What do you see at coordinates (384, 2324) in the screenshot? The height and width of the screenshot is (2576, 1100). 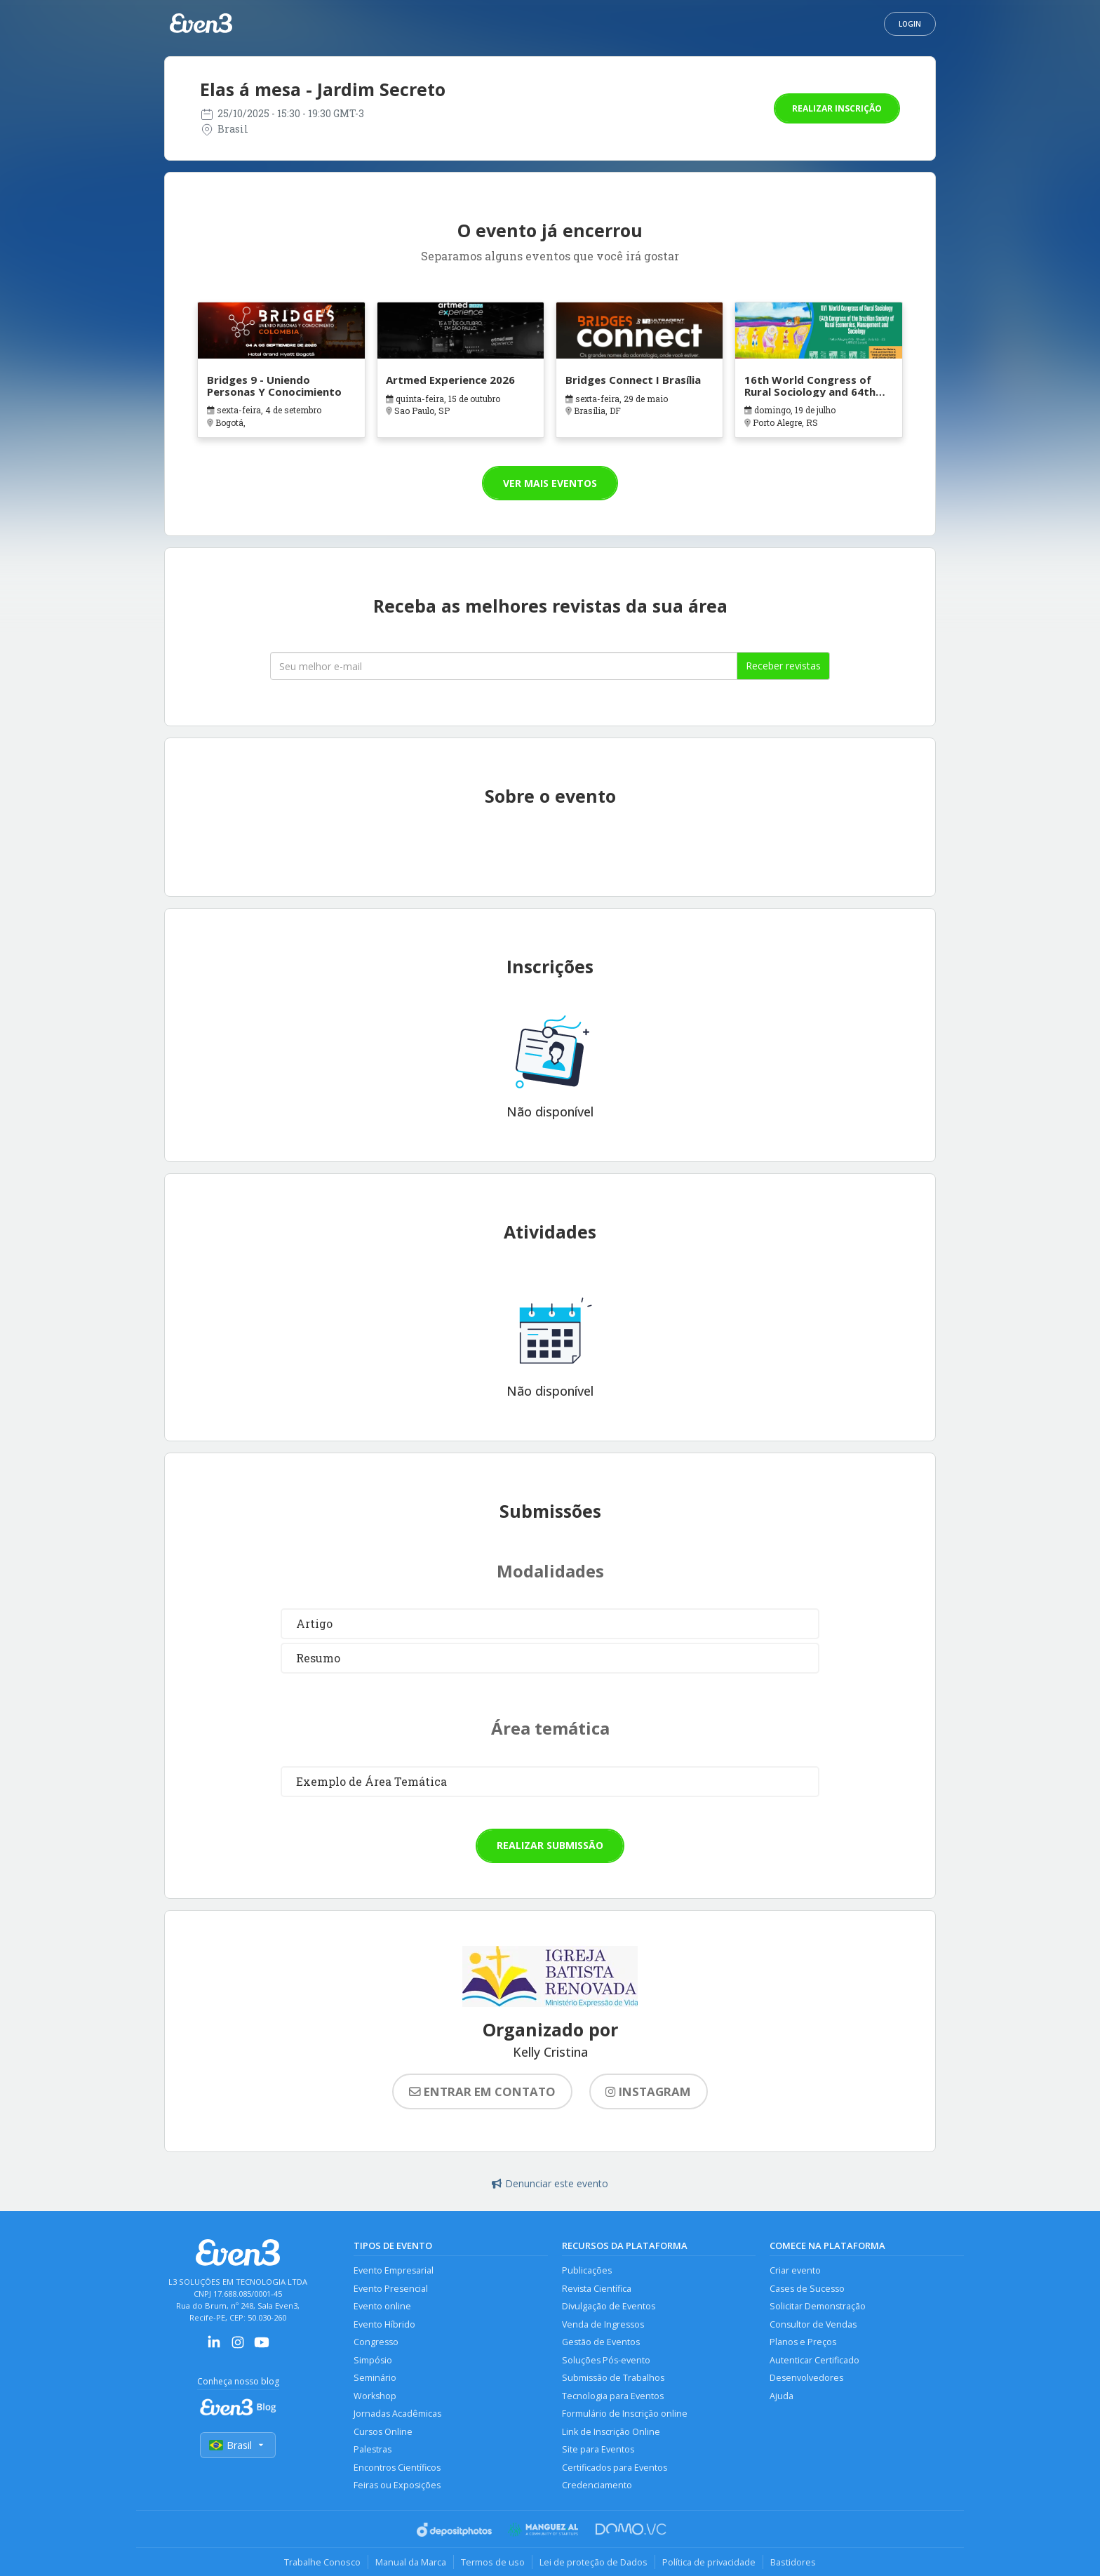 I see `Evento Híbrido` at bounding box center [384, 2324].